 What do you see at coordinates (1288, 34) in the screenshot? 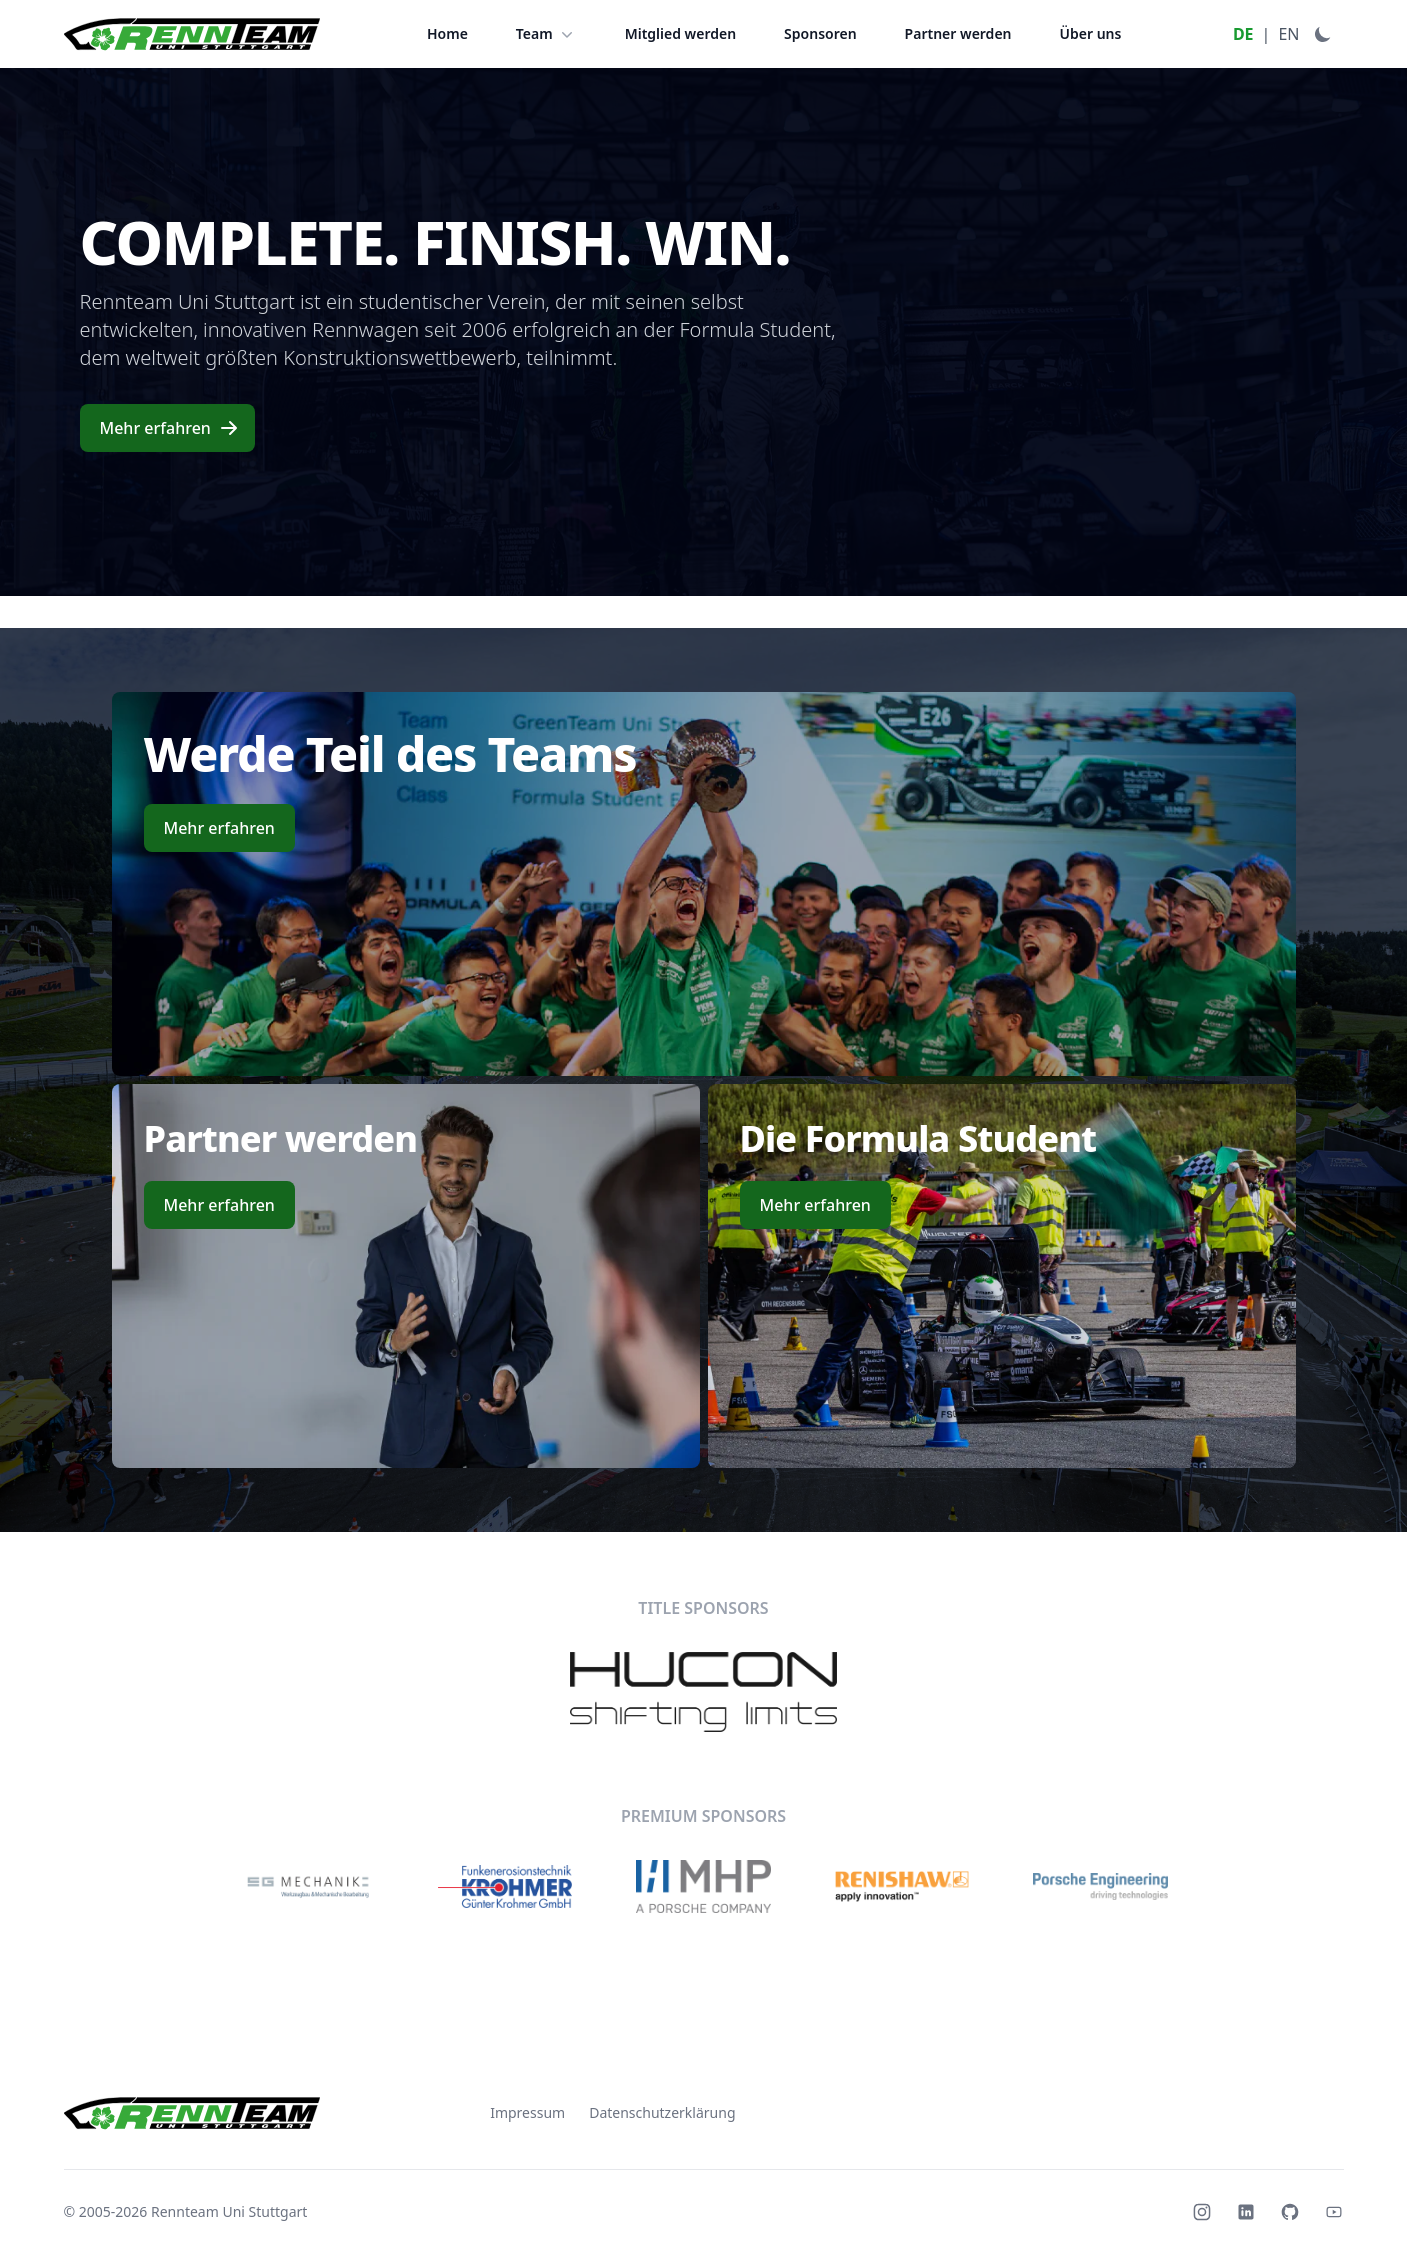
I see `EN` at bounding box center [1288, 34].